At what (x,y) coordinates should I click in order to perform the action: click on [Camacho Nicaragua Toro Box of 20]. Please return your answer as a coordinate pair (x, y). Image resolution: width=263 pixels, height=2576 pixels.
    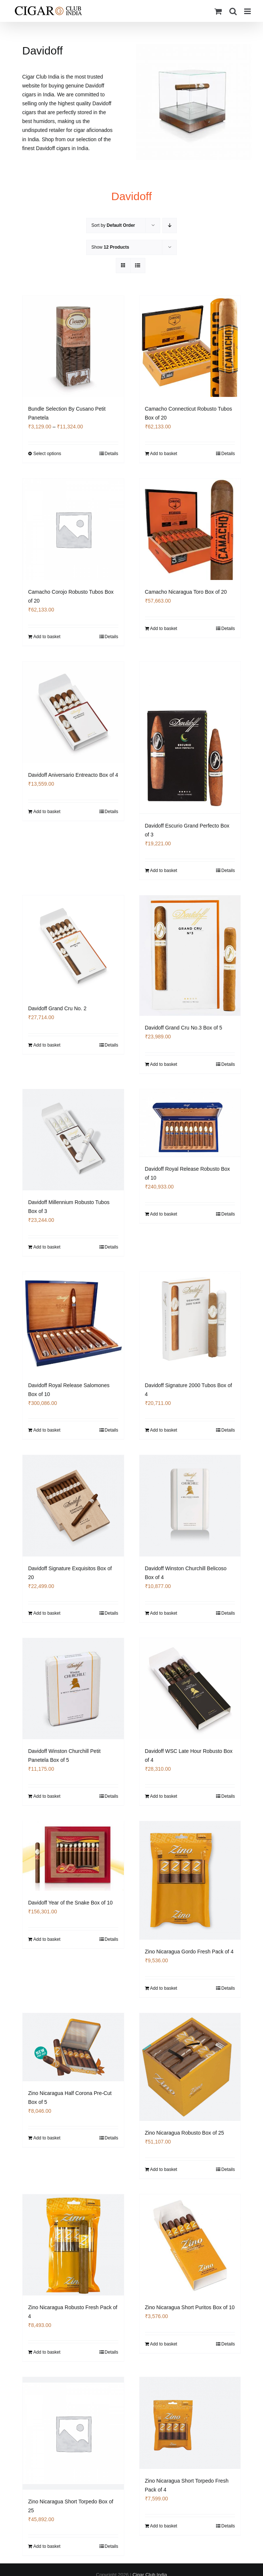
    Looking at the image, I should click on (190, 529).